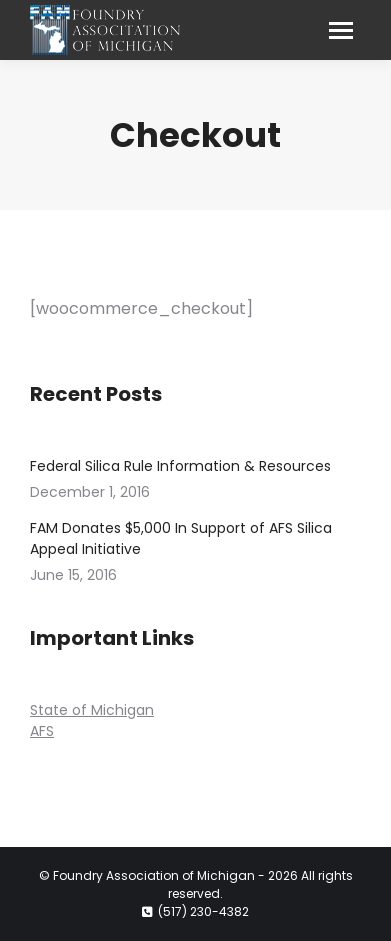 The height and width of the screenshot is (941, 391). What do you see at coordinates (341, 30) in the screenshot?
I see `[Mobile menu icon]` at bounding box center [341, 30].